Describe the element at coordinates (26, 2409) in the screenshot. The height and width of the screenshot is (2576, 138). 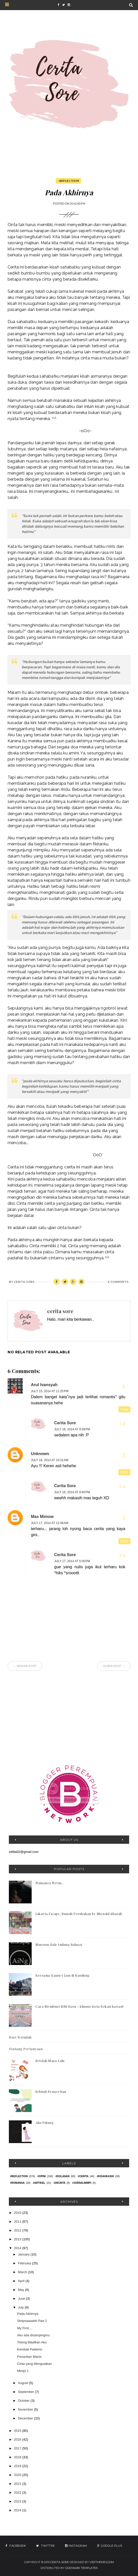
I see `November` at that location.